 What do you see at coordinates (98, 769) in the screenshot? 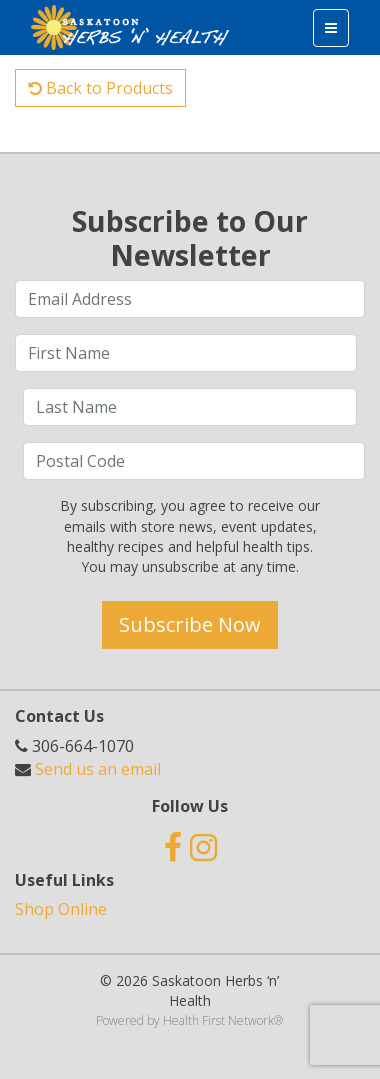
I see `Send us an email` at bounding box center [98, 769].